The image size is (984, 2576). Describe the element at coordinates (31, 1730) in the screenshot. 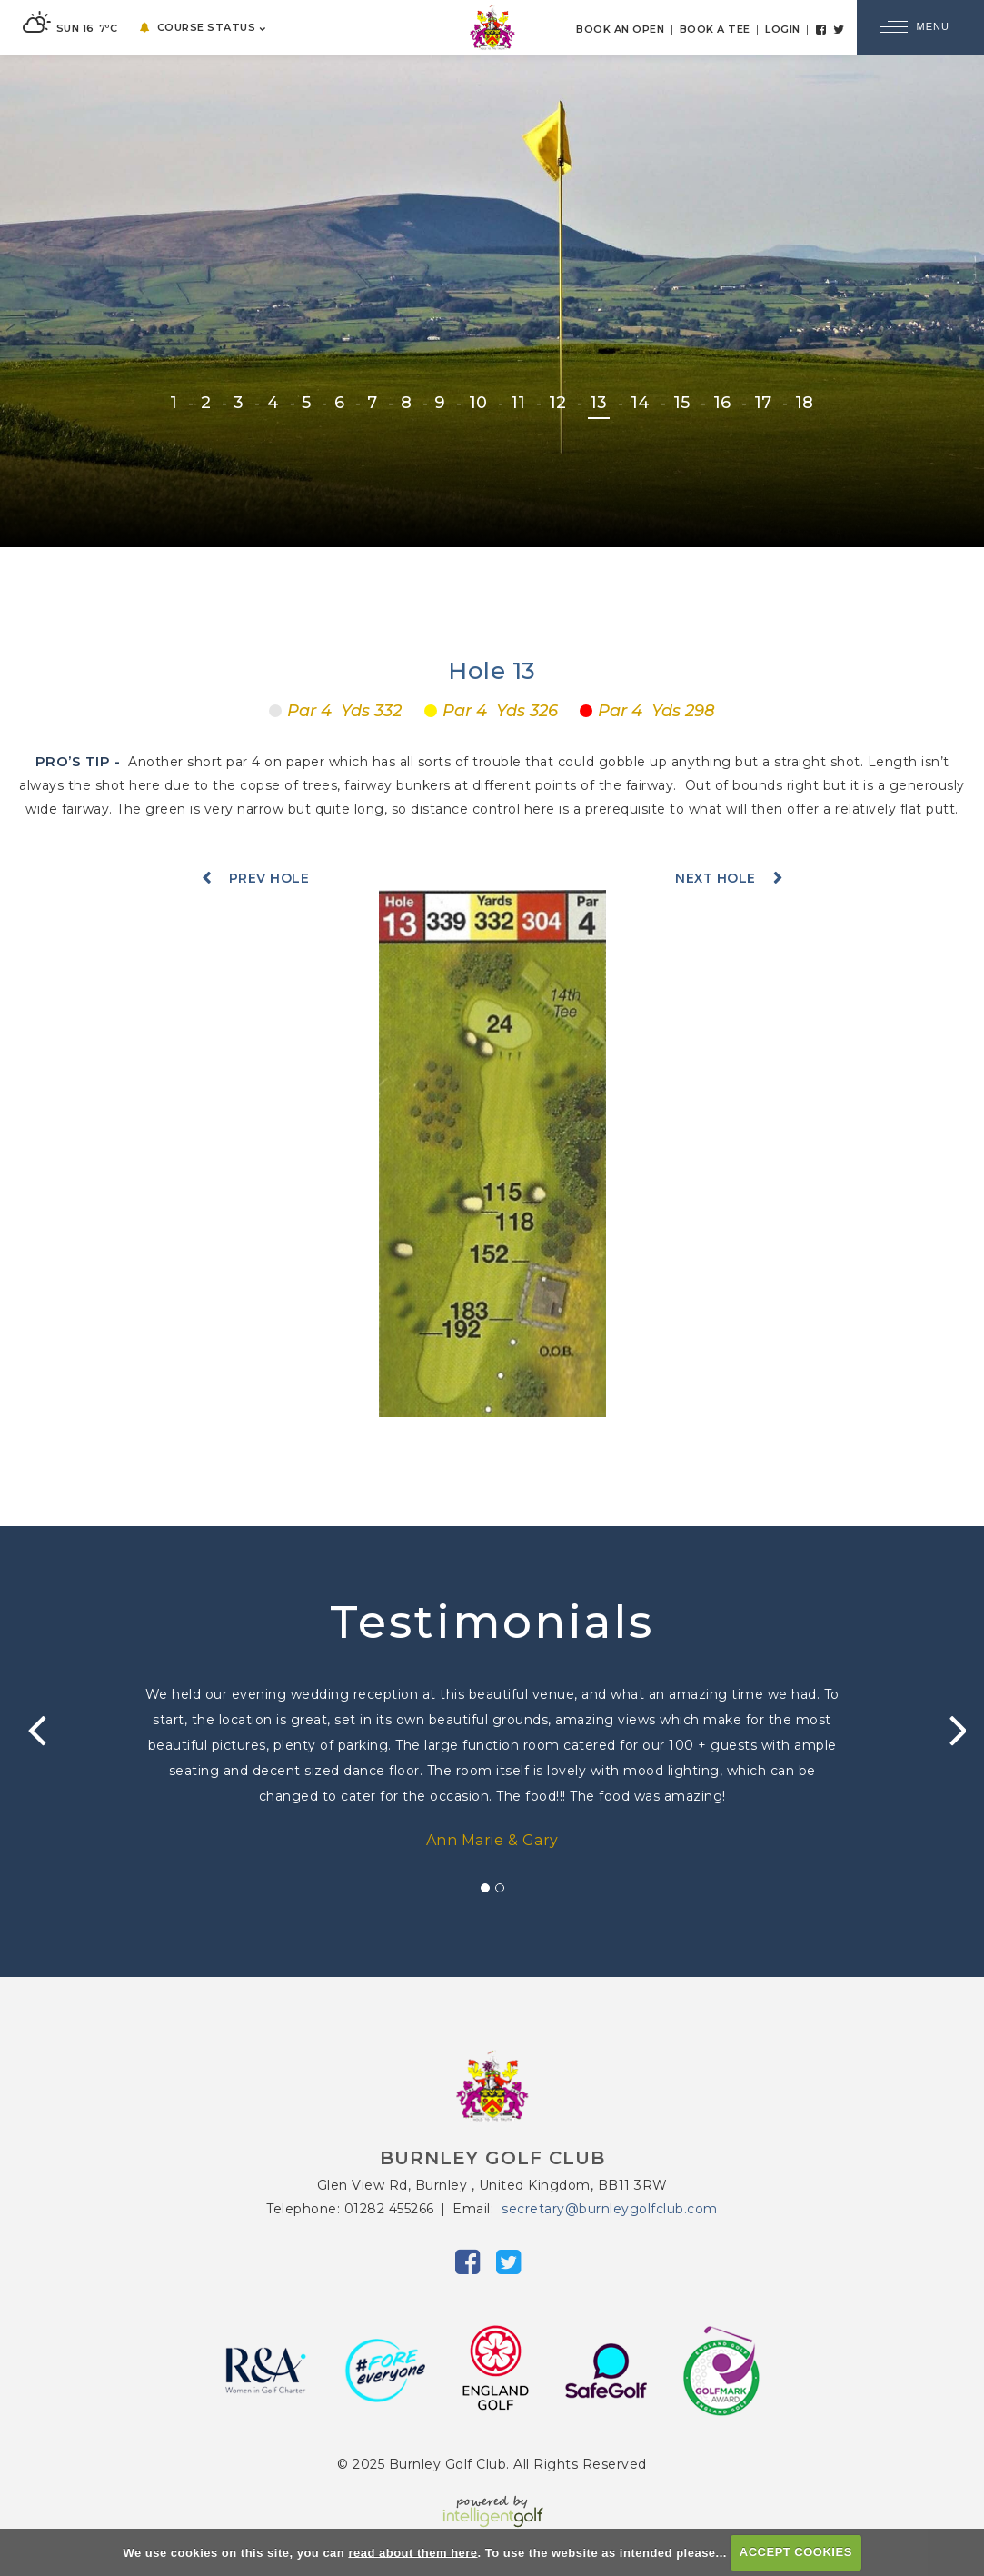

I see `Prev` at that location.